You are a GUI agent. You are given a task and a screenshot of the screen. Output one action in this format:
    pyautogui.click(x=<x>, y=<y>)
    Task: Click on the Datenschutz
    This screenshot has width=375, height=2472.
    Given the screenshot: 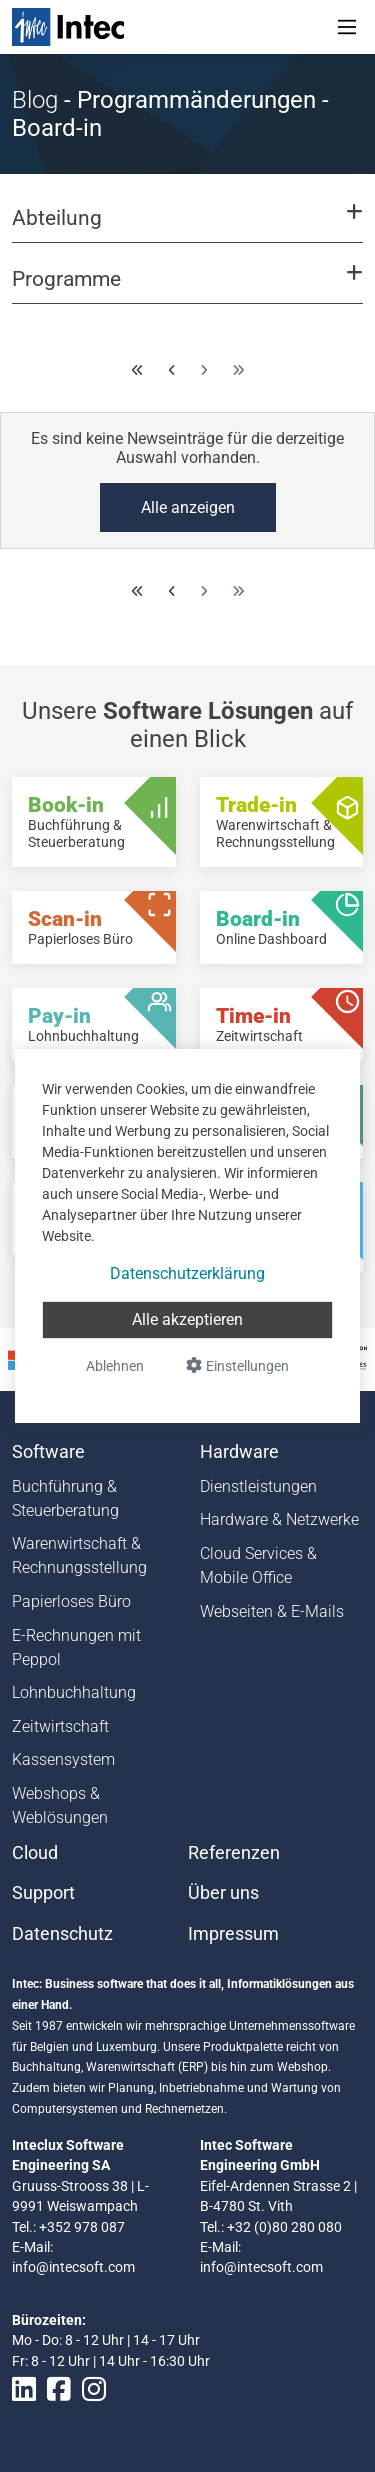 What is the action you would take?
    pyautogui.click(x=62, y=1934)
    